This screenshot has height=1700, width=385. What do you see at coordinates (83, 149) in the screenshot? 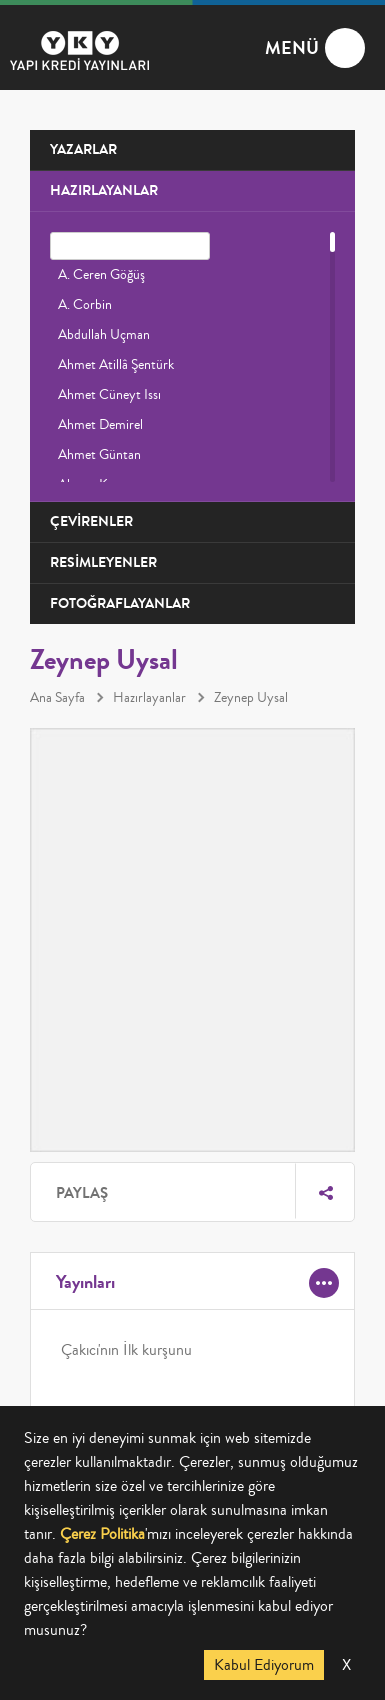
I see `YAZARLAR` at bounding box center [83, 149].